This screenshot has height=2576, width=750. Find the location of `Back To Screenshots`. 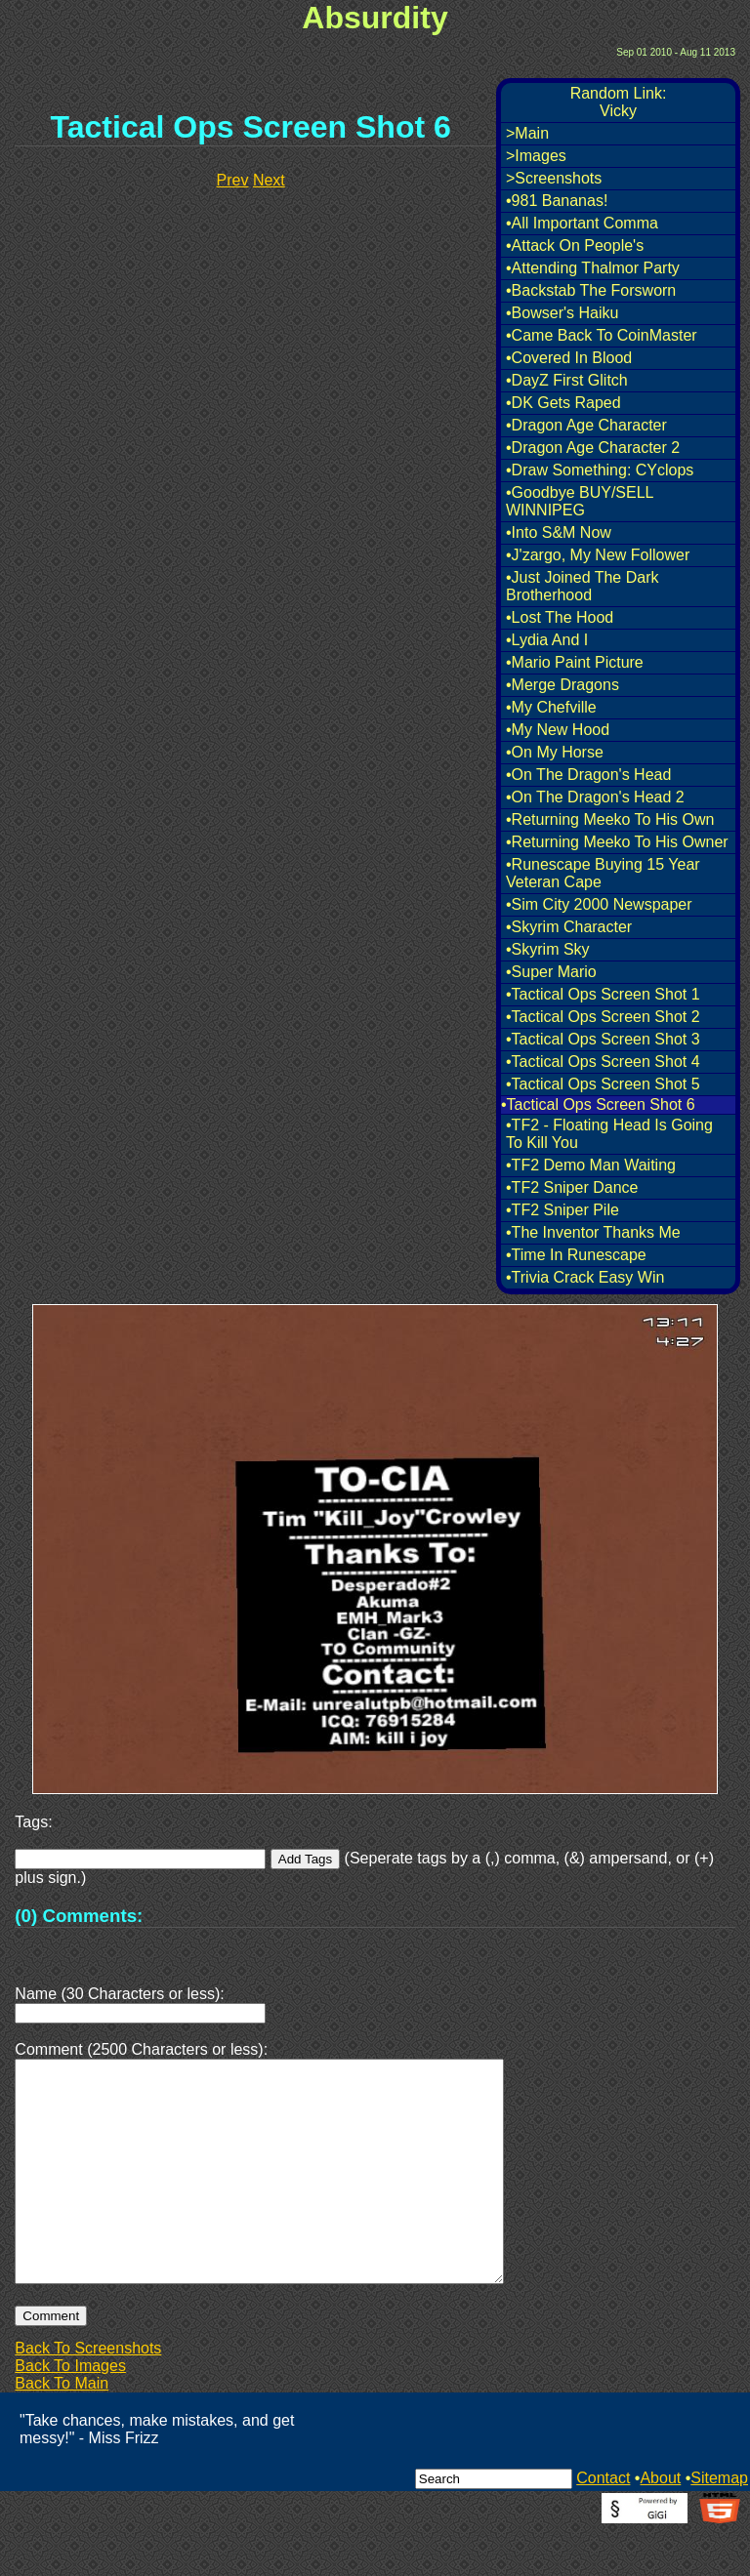

Back To Screenshots is located at coordinates (88, 2395).